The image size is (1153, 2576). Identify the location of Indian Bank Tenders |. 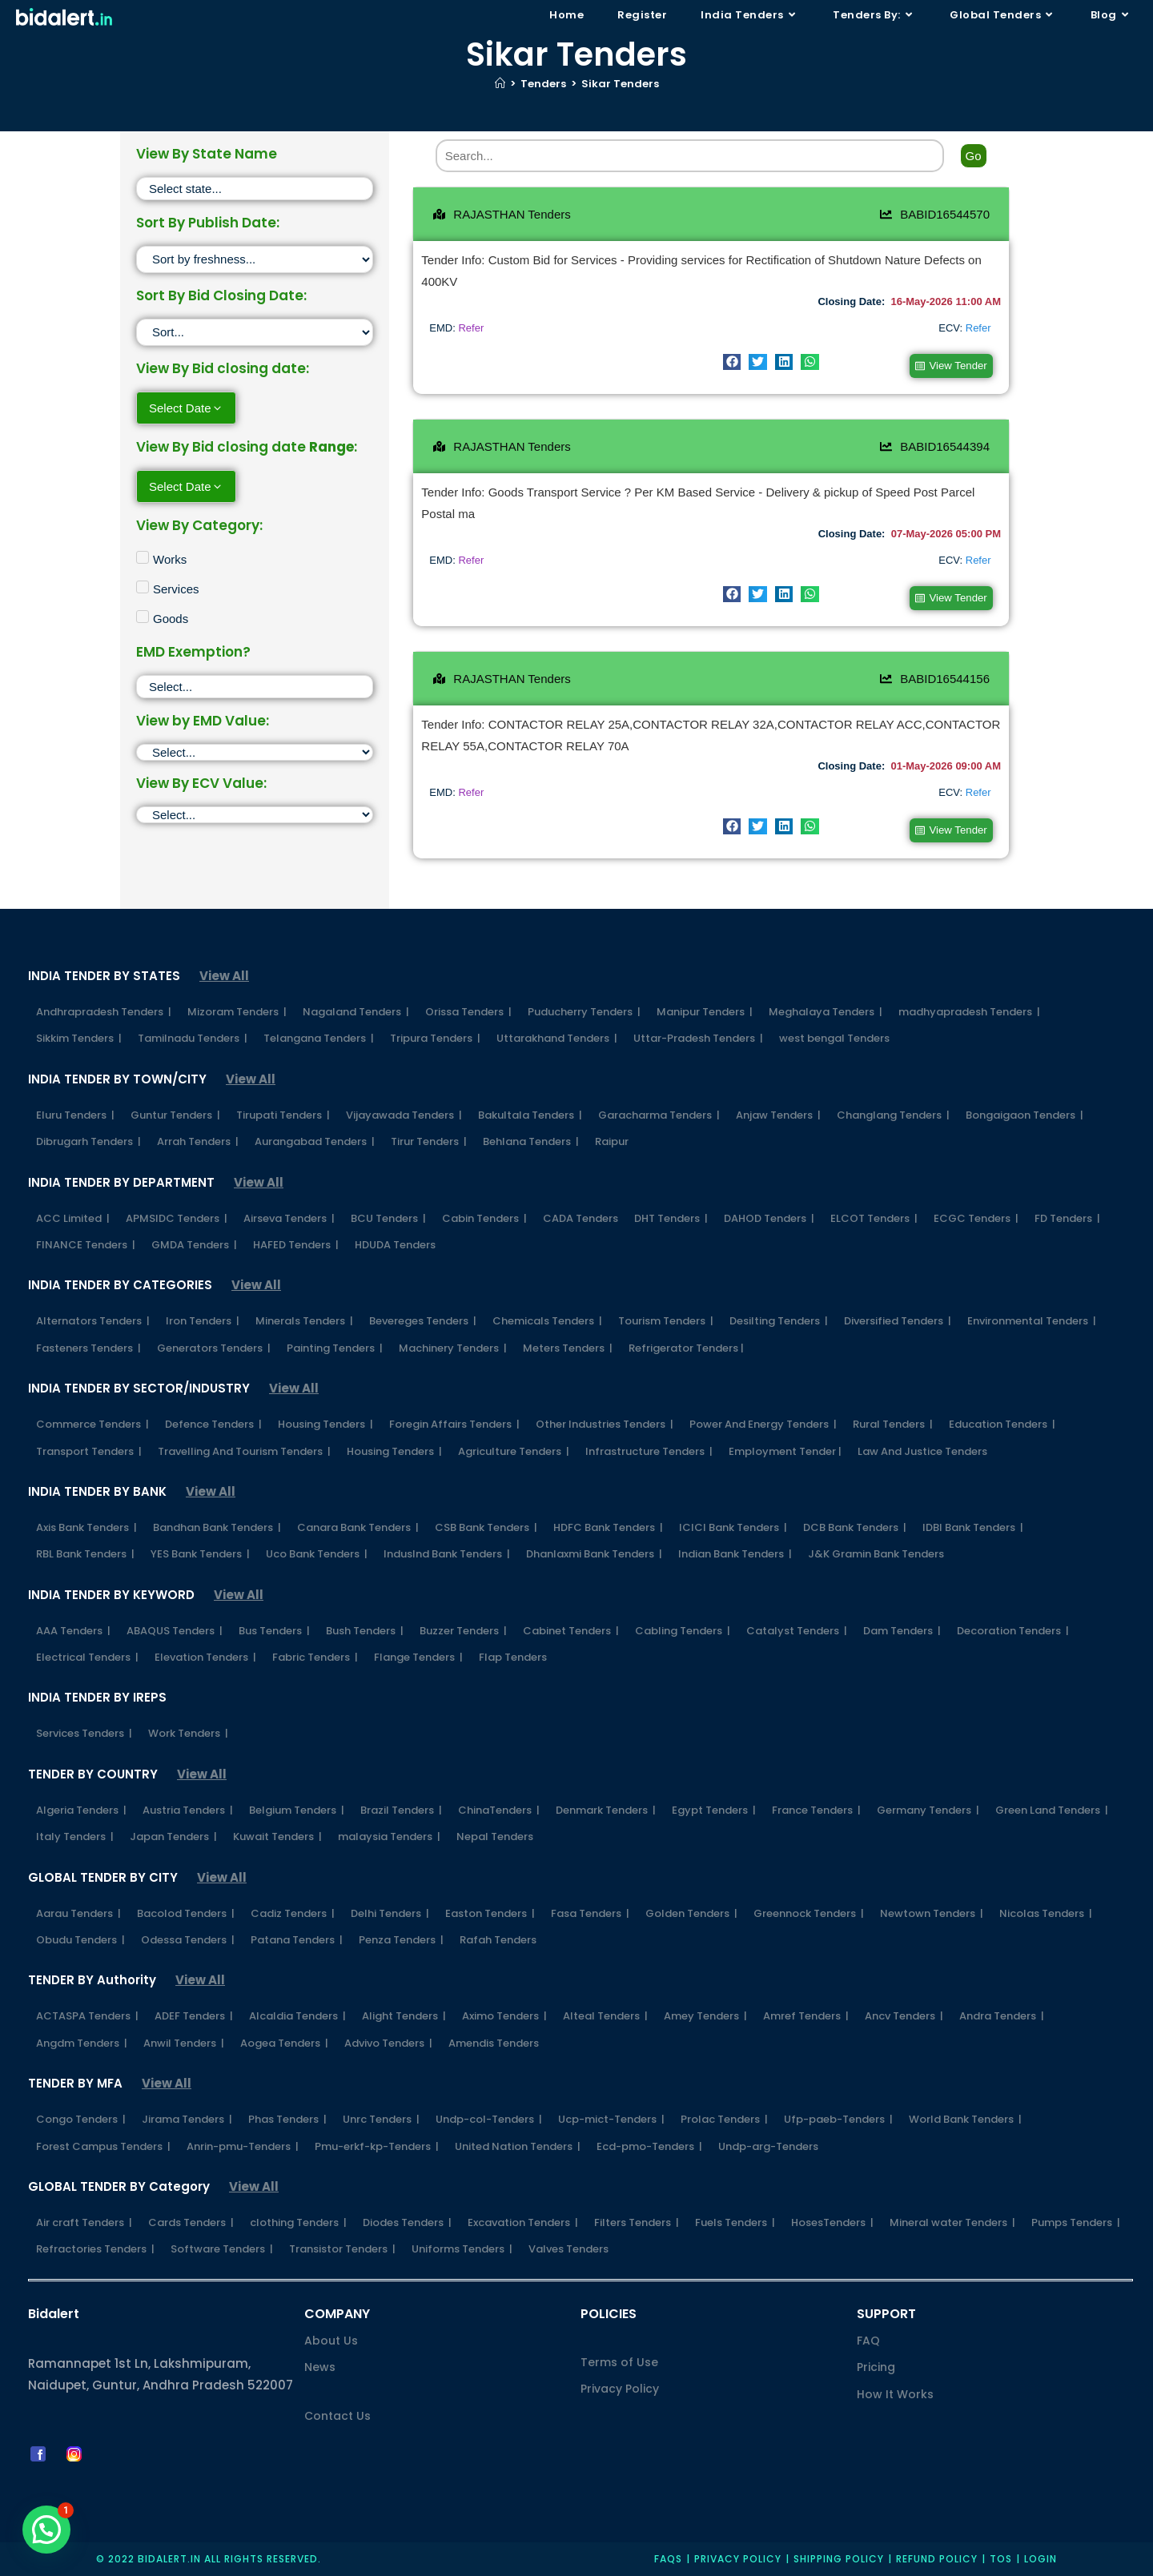
(735, 1552).